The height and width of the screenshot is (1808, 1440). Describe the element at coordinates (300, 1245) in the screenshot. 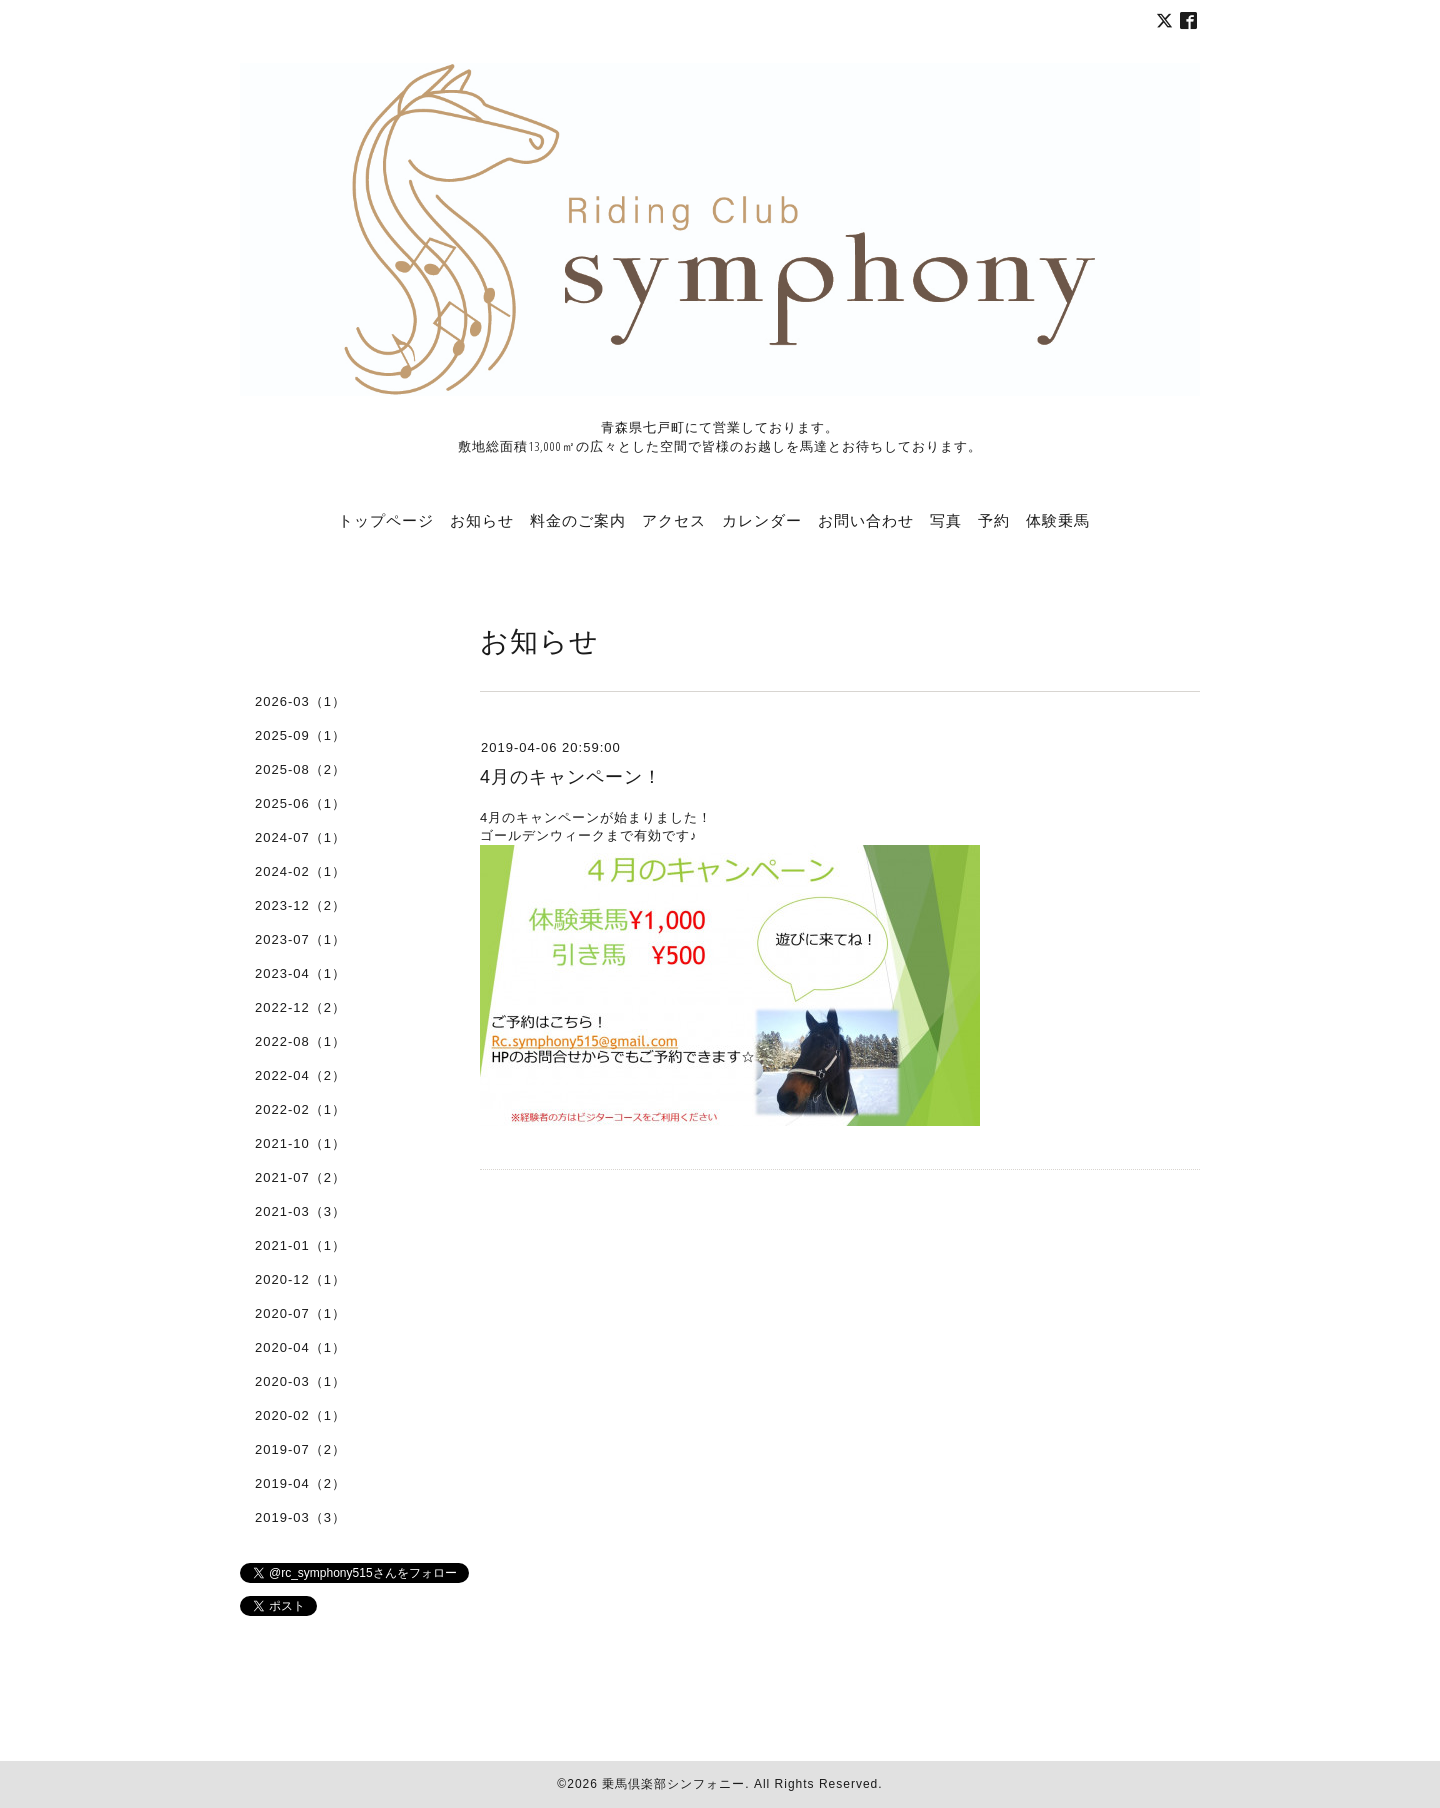

I see `2021-01（1）` at that location.